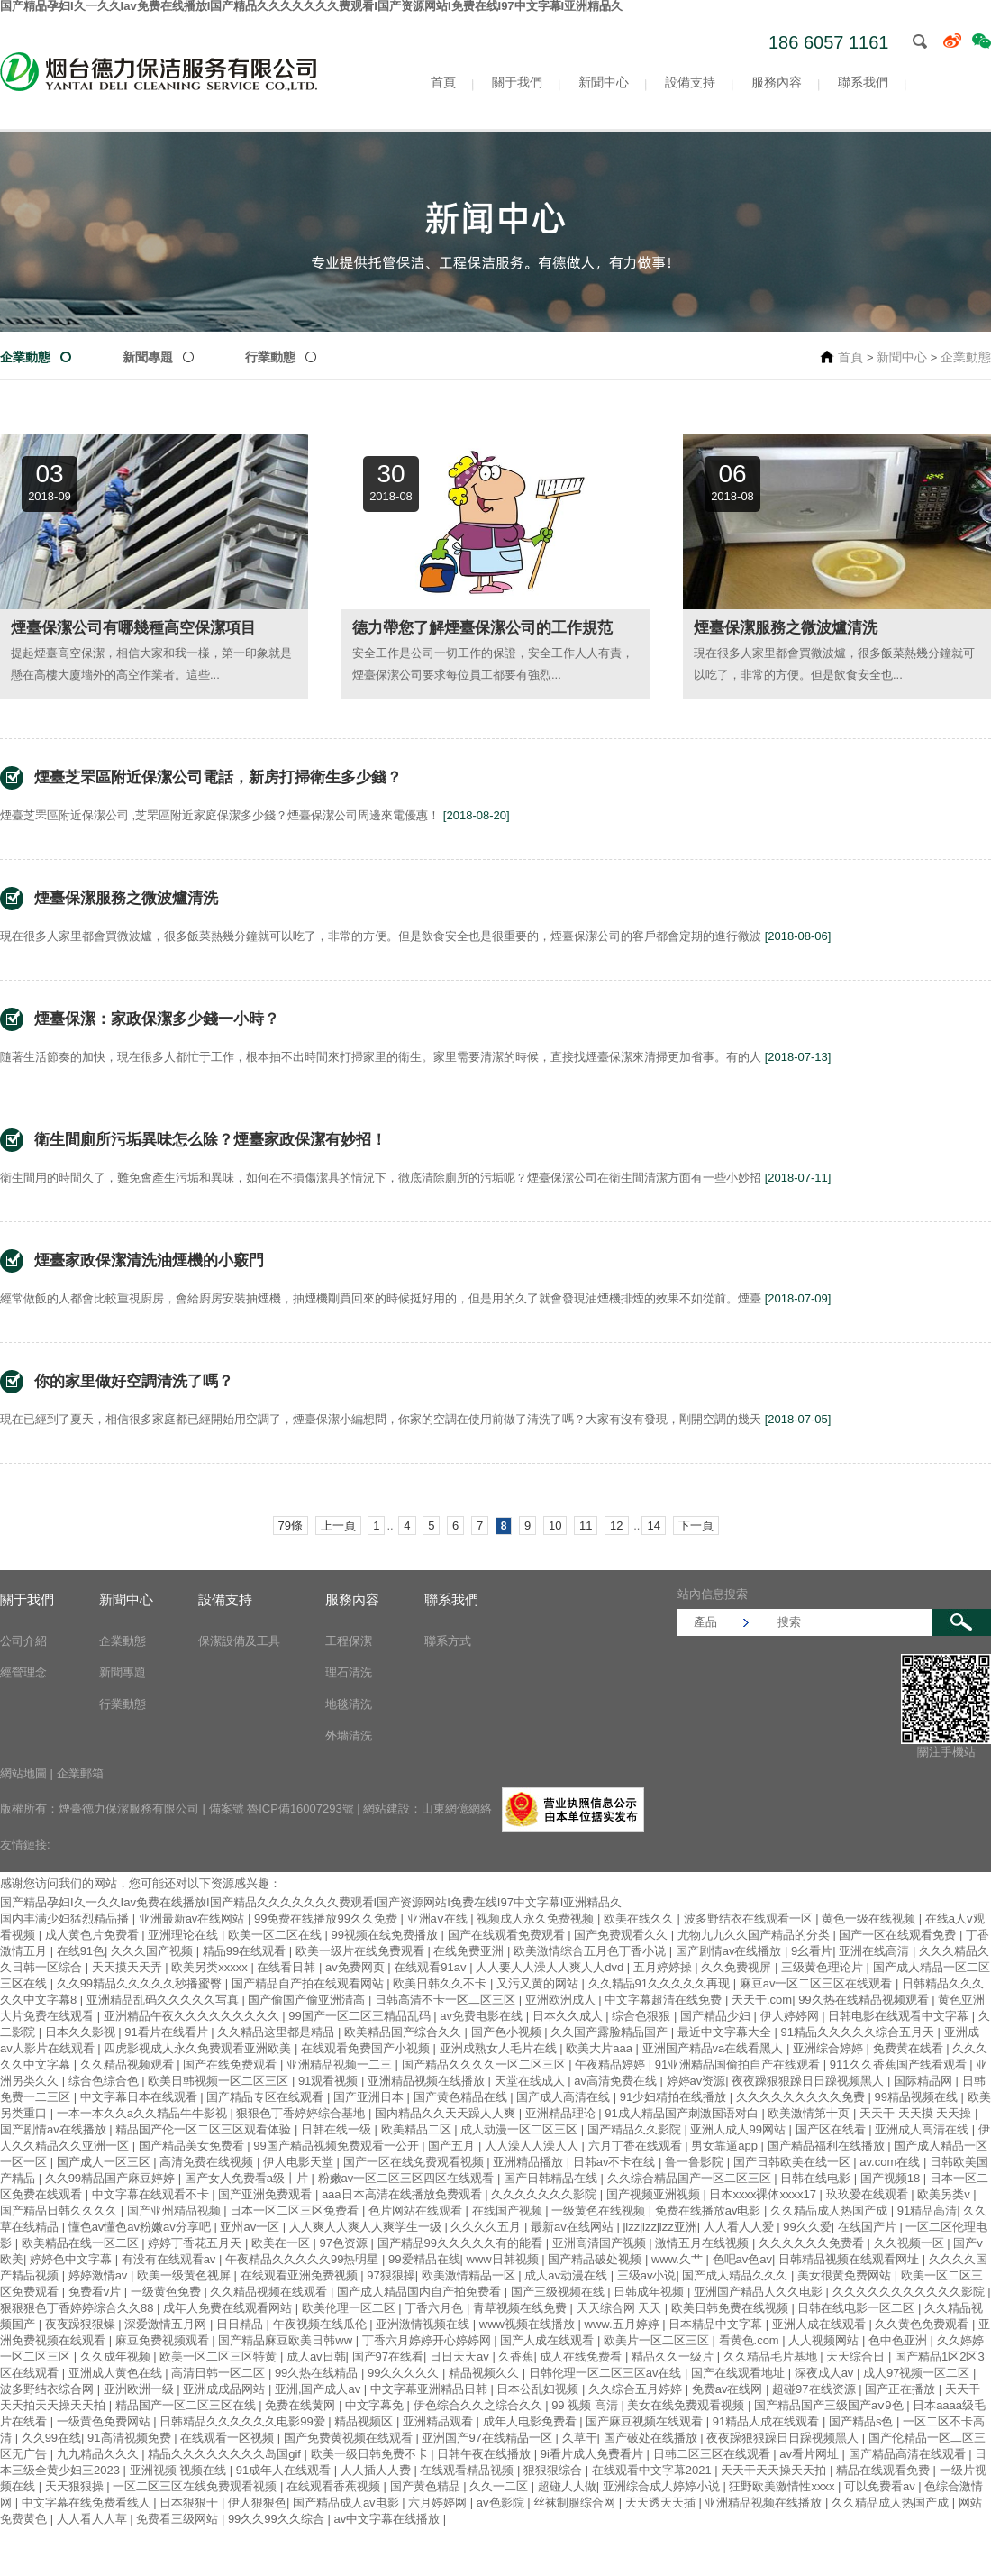 The image size is (991, 2576). What do you see at coordinates (517, 82) in the screenshot?
I see `關于我們` at bounding box center [517, 82].